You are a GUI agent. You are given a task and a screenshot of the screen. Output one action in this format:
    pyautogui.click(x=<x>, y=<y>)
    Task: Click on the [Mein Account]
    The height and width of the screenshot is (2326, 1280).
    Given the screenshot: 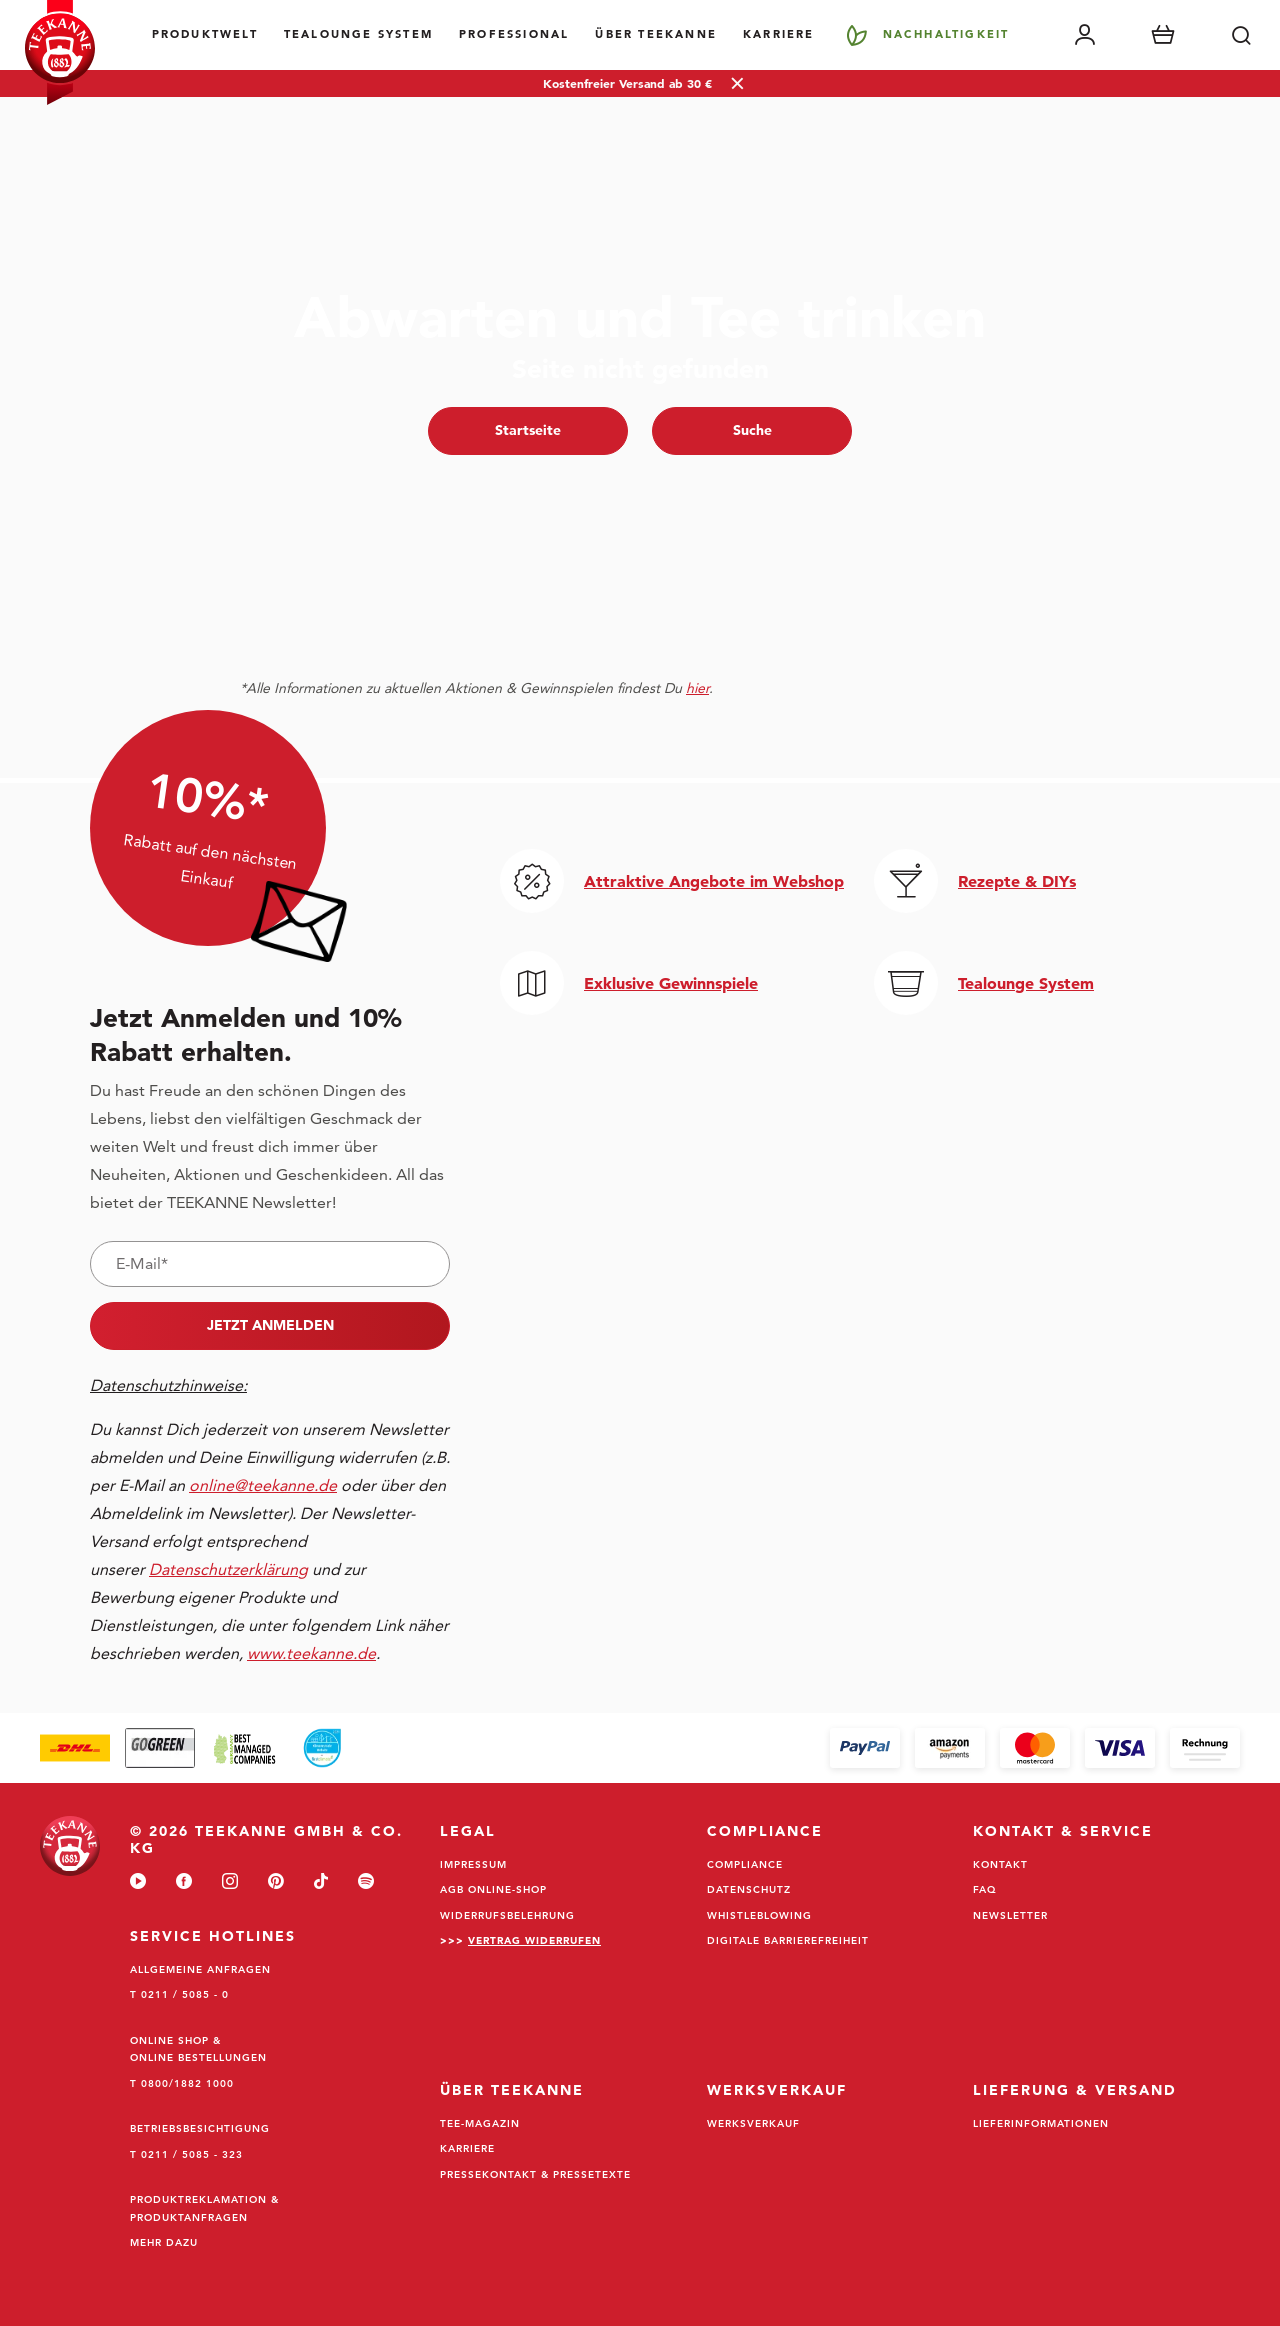 What is the action you would take?
    pyautogui.click(x=1085, y=35)
    